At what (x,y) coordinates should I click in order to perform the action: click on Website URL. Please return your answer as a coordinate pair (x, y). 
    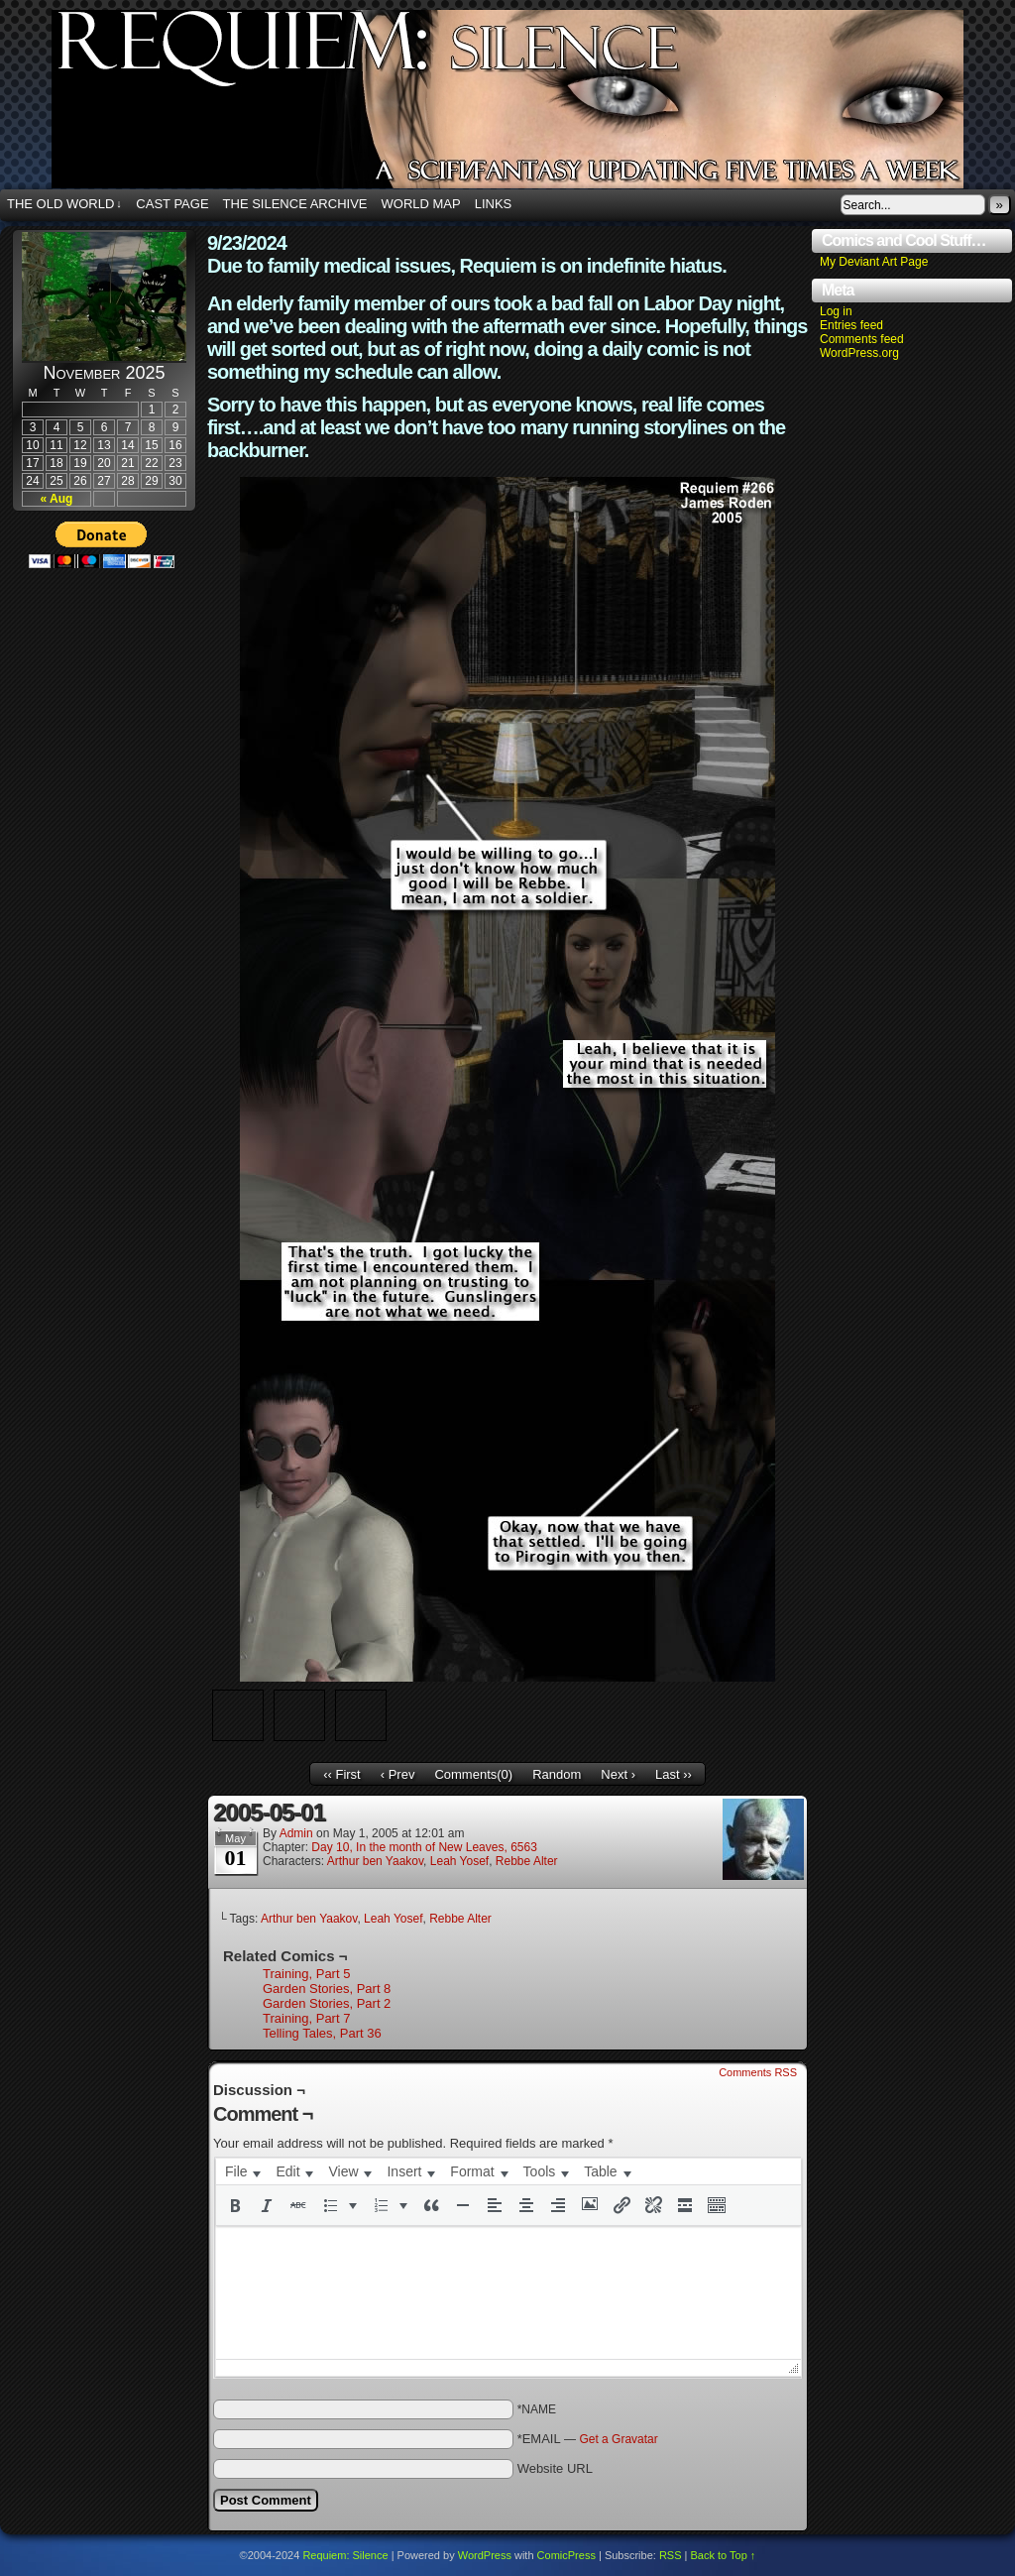
    Looking at the image, I should click on (555, 2468).